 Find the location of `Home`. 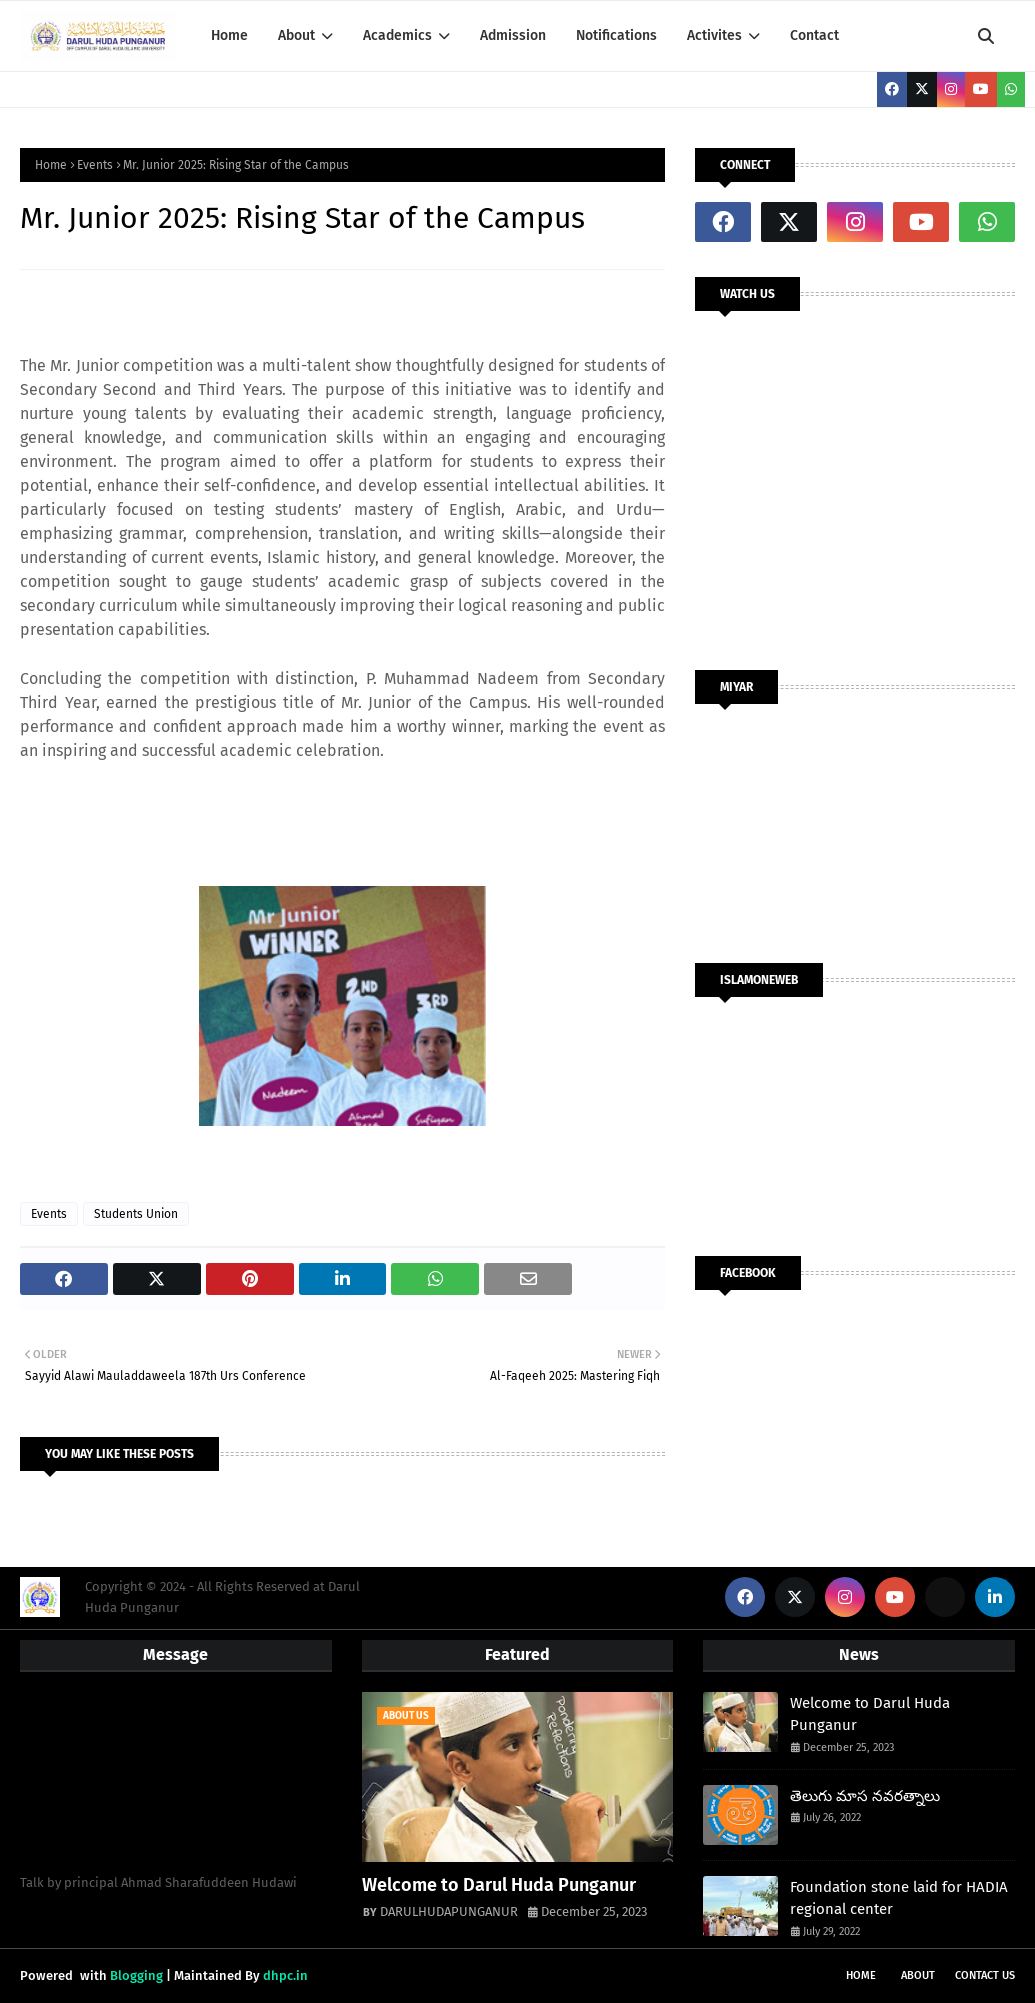

Home is located at coordinates (51, 165).